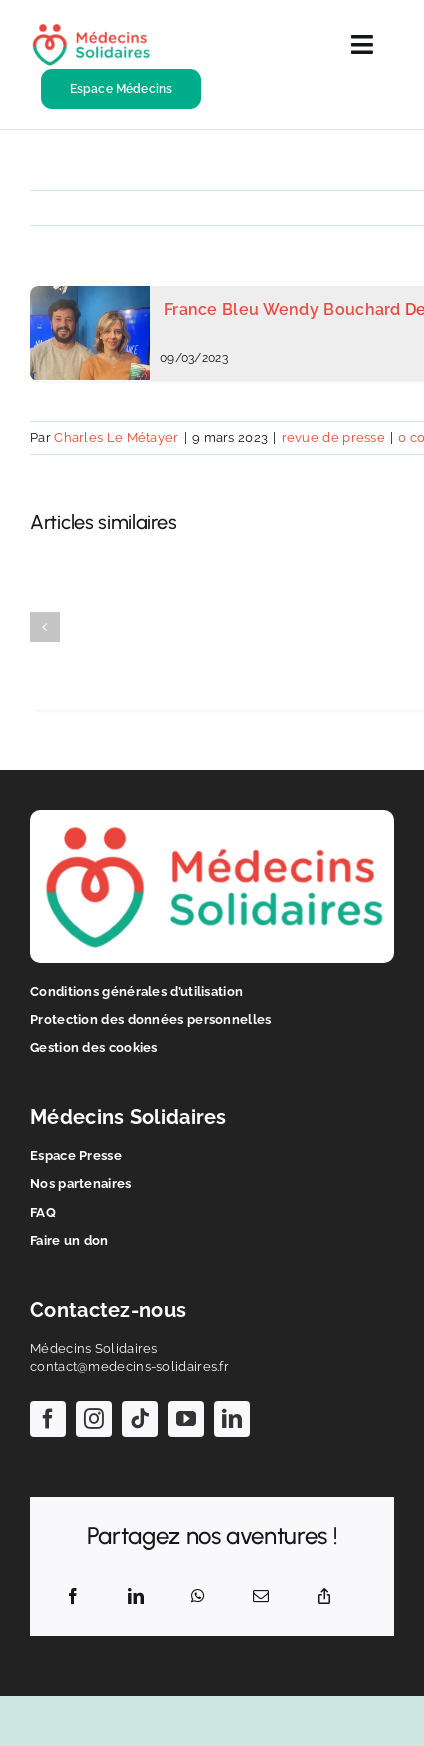 The width and height of the screenshot is (424, 1746). What do you see at coordinates (73, 1597) in the screenshot?
I see `[Facebook]` at bounding box center [73, 1597].